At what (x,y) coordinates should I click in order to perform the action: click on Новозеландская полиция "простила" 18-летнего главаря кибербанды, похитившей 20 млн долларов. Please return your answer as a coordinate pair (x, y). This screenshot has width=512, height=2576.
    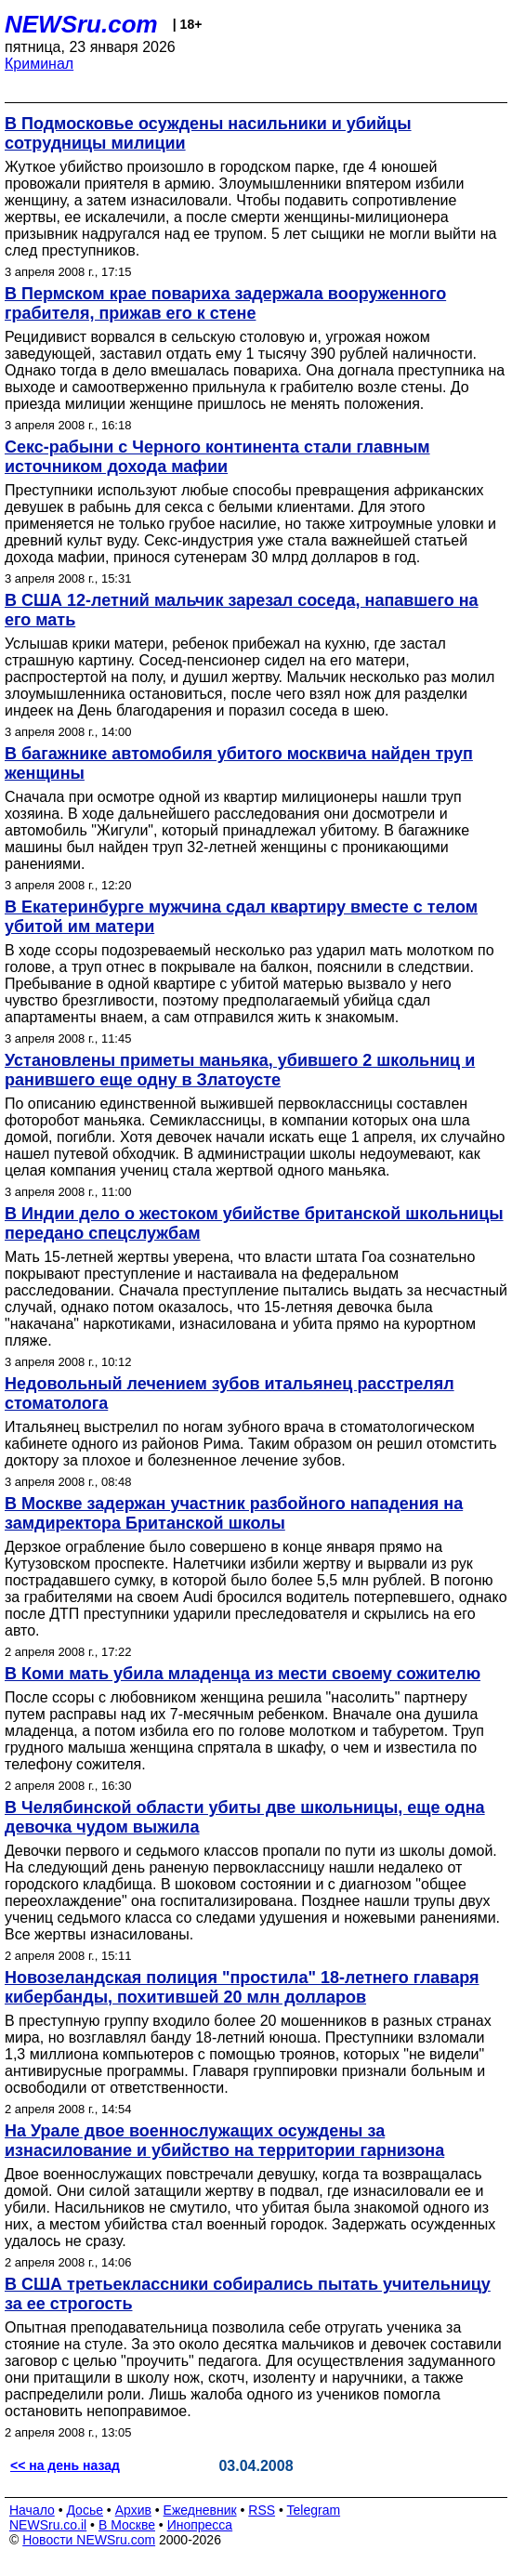
    Looking at the image, I should click on (242, 1987).